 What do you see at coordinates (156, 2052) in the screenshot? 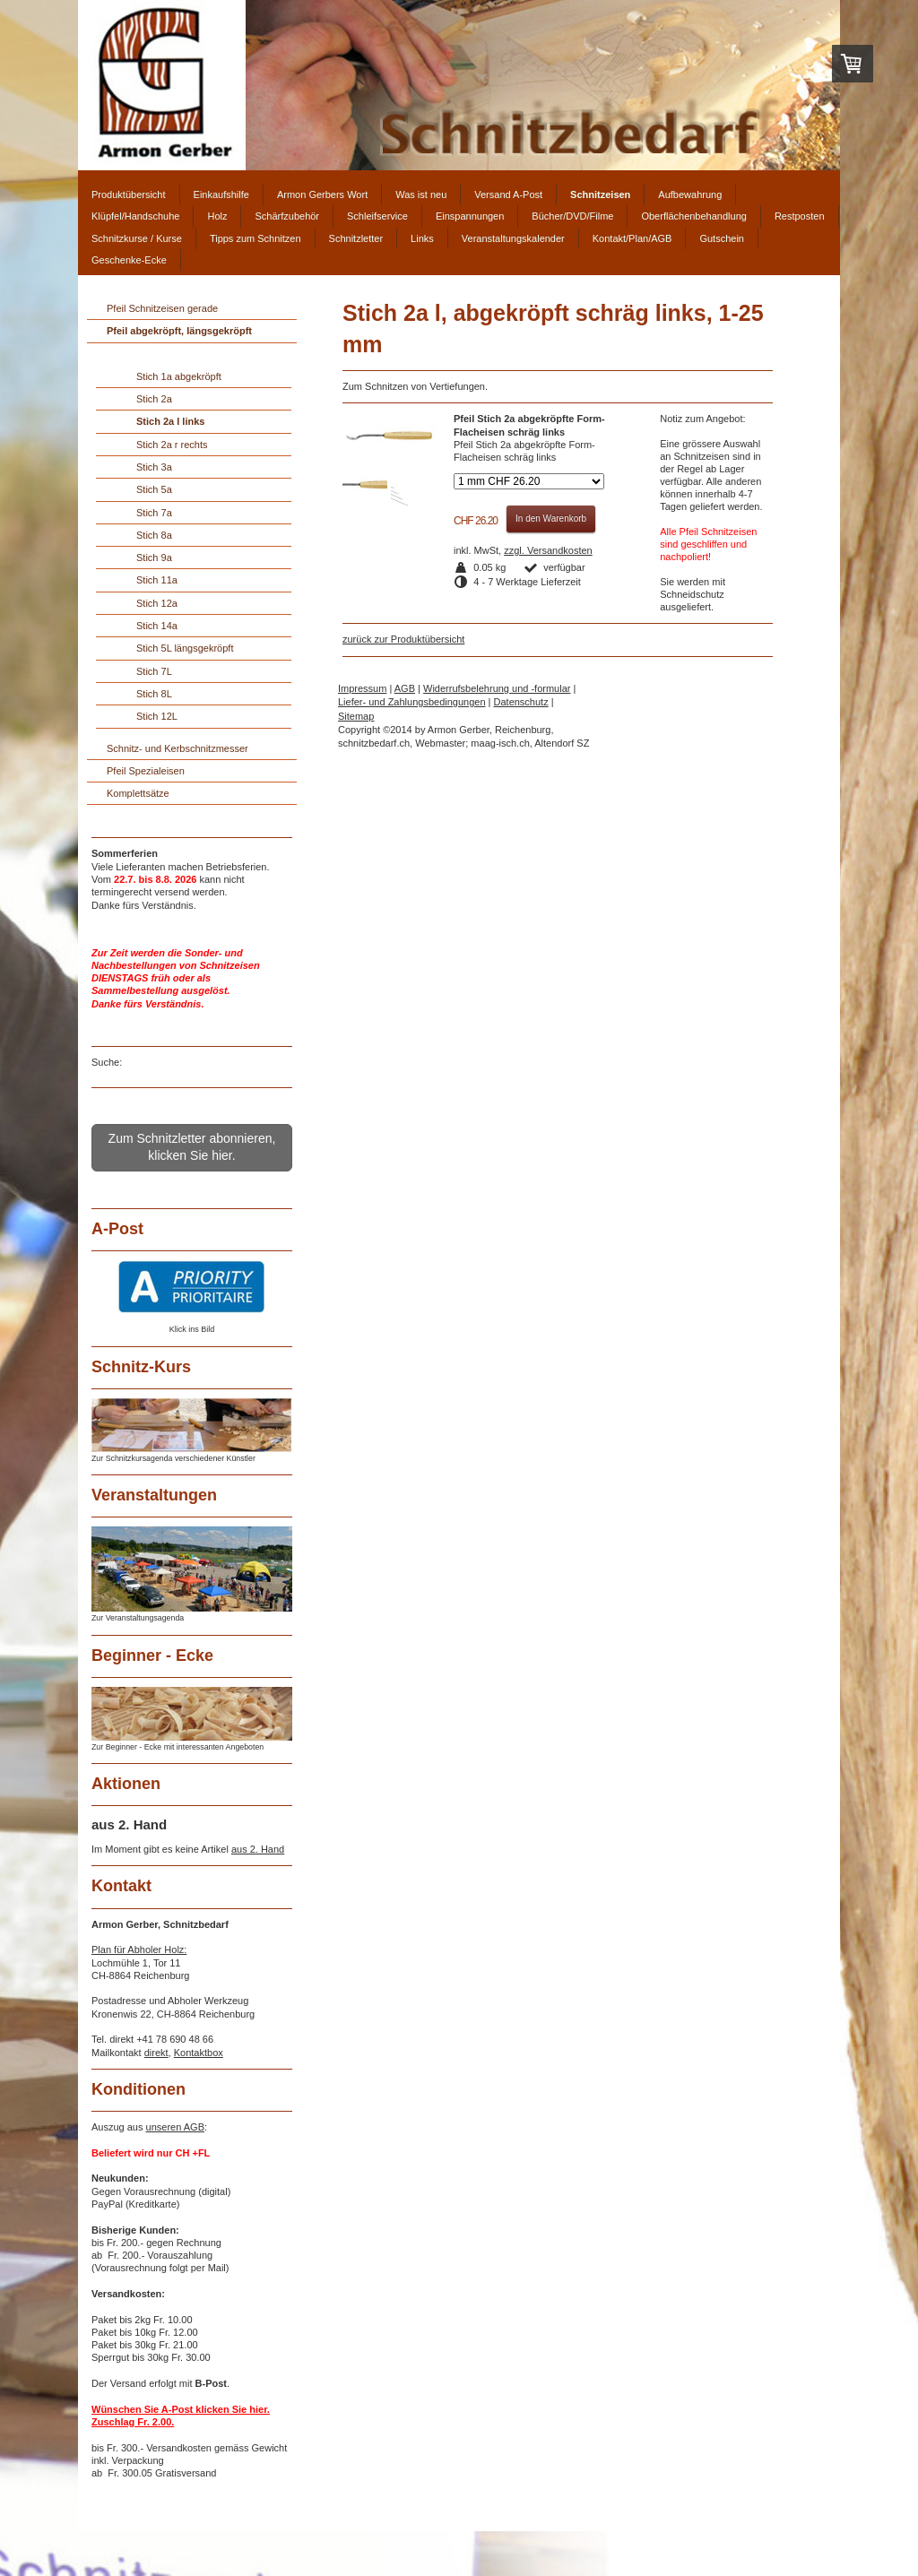
I see `direkt` at bounding box center [156, 2052].